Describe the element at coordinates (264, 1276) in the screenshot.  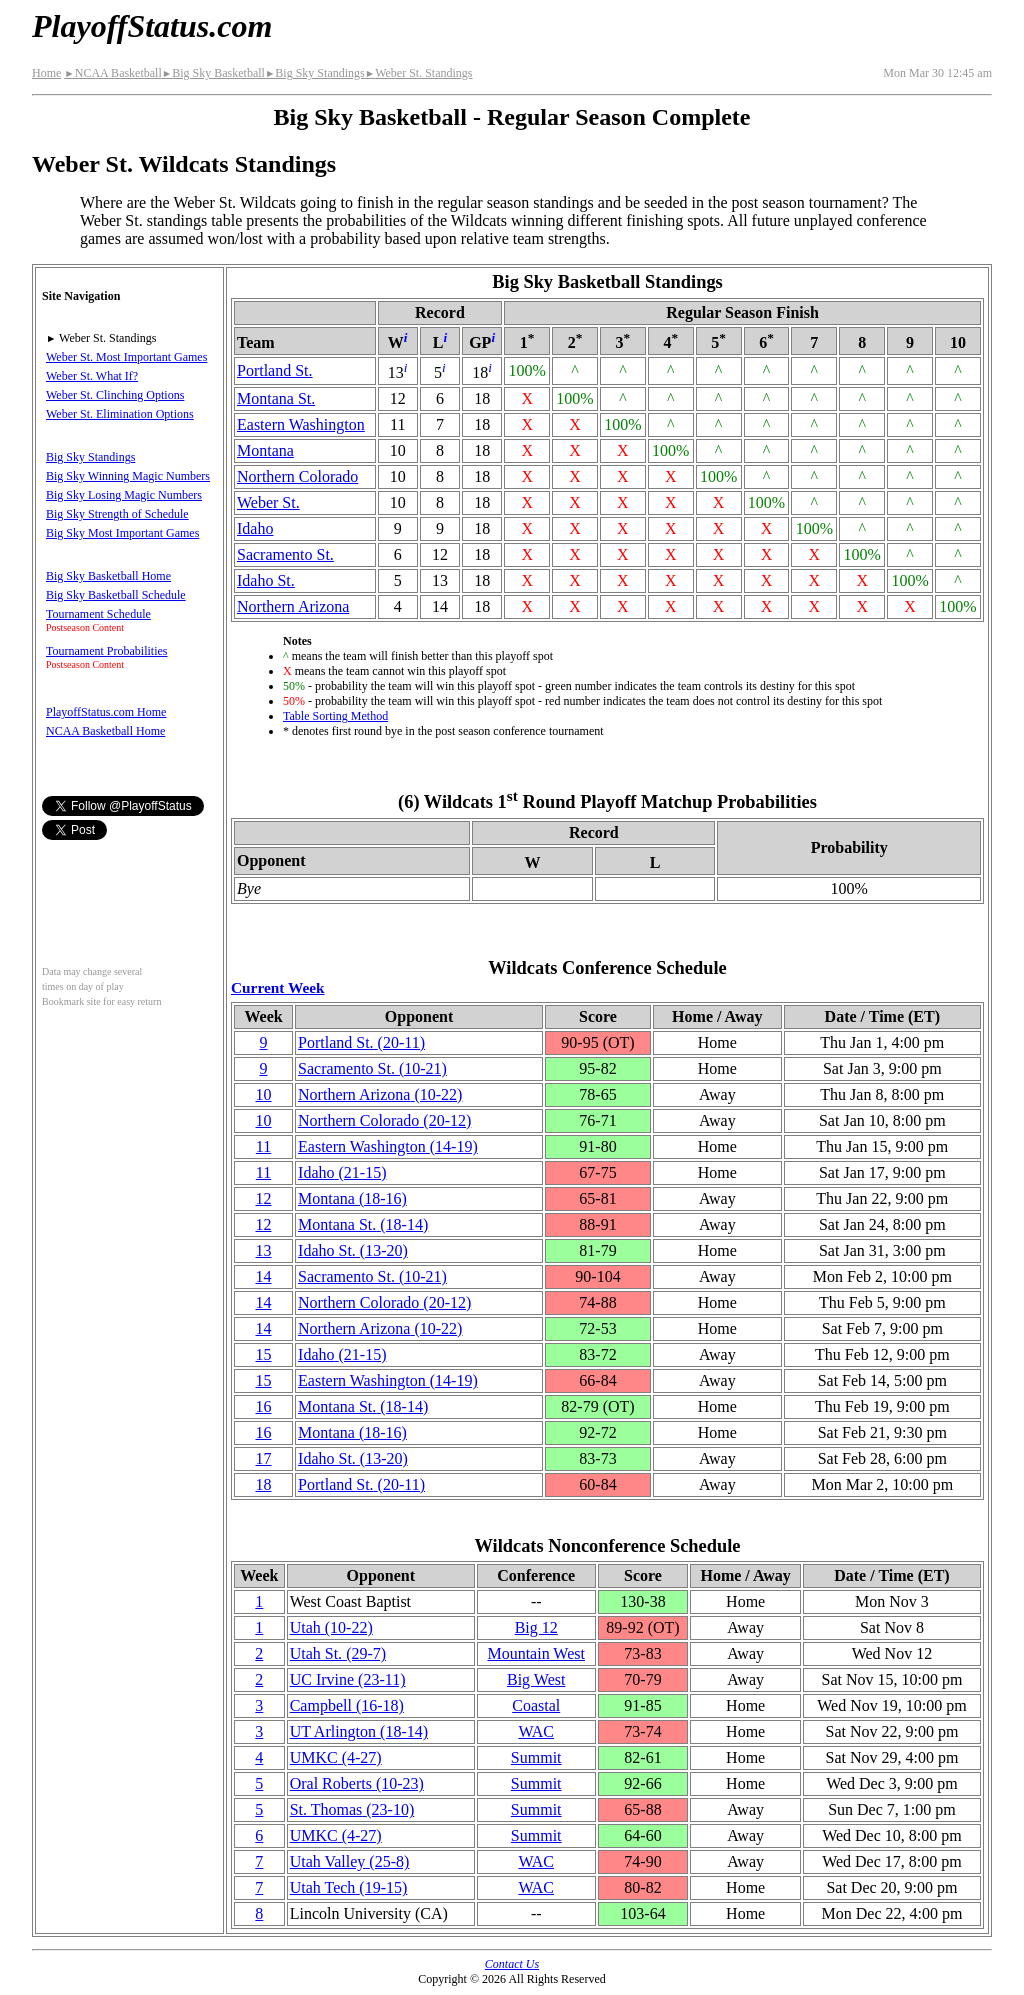
I see `14` at that location.